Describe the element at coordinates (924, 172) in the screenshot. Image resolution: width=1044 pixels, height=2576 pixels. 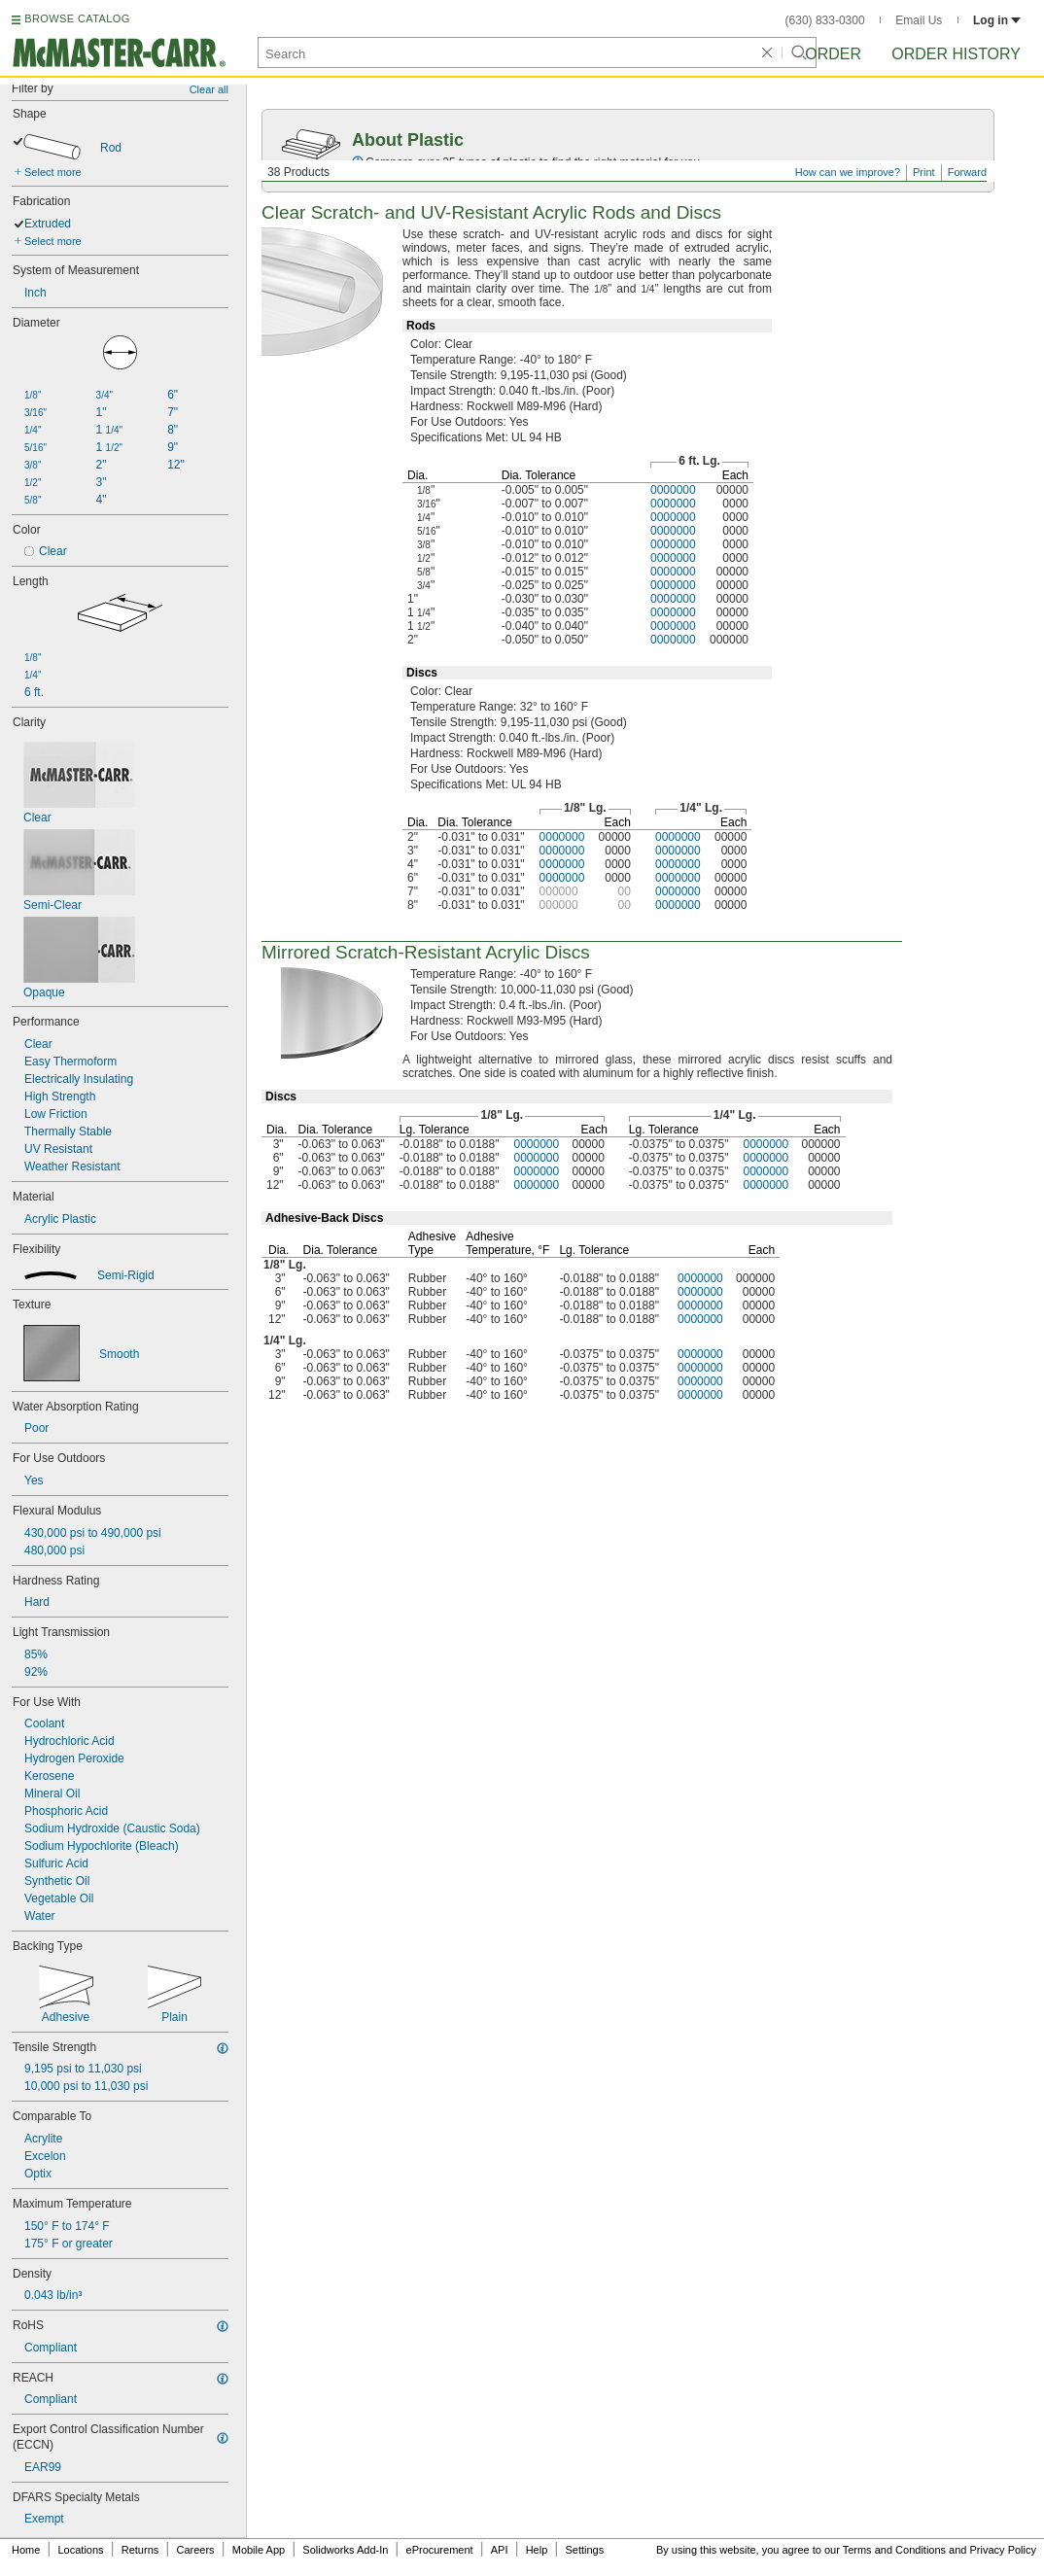
I see `Print` at that location.